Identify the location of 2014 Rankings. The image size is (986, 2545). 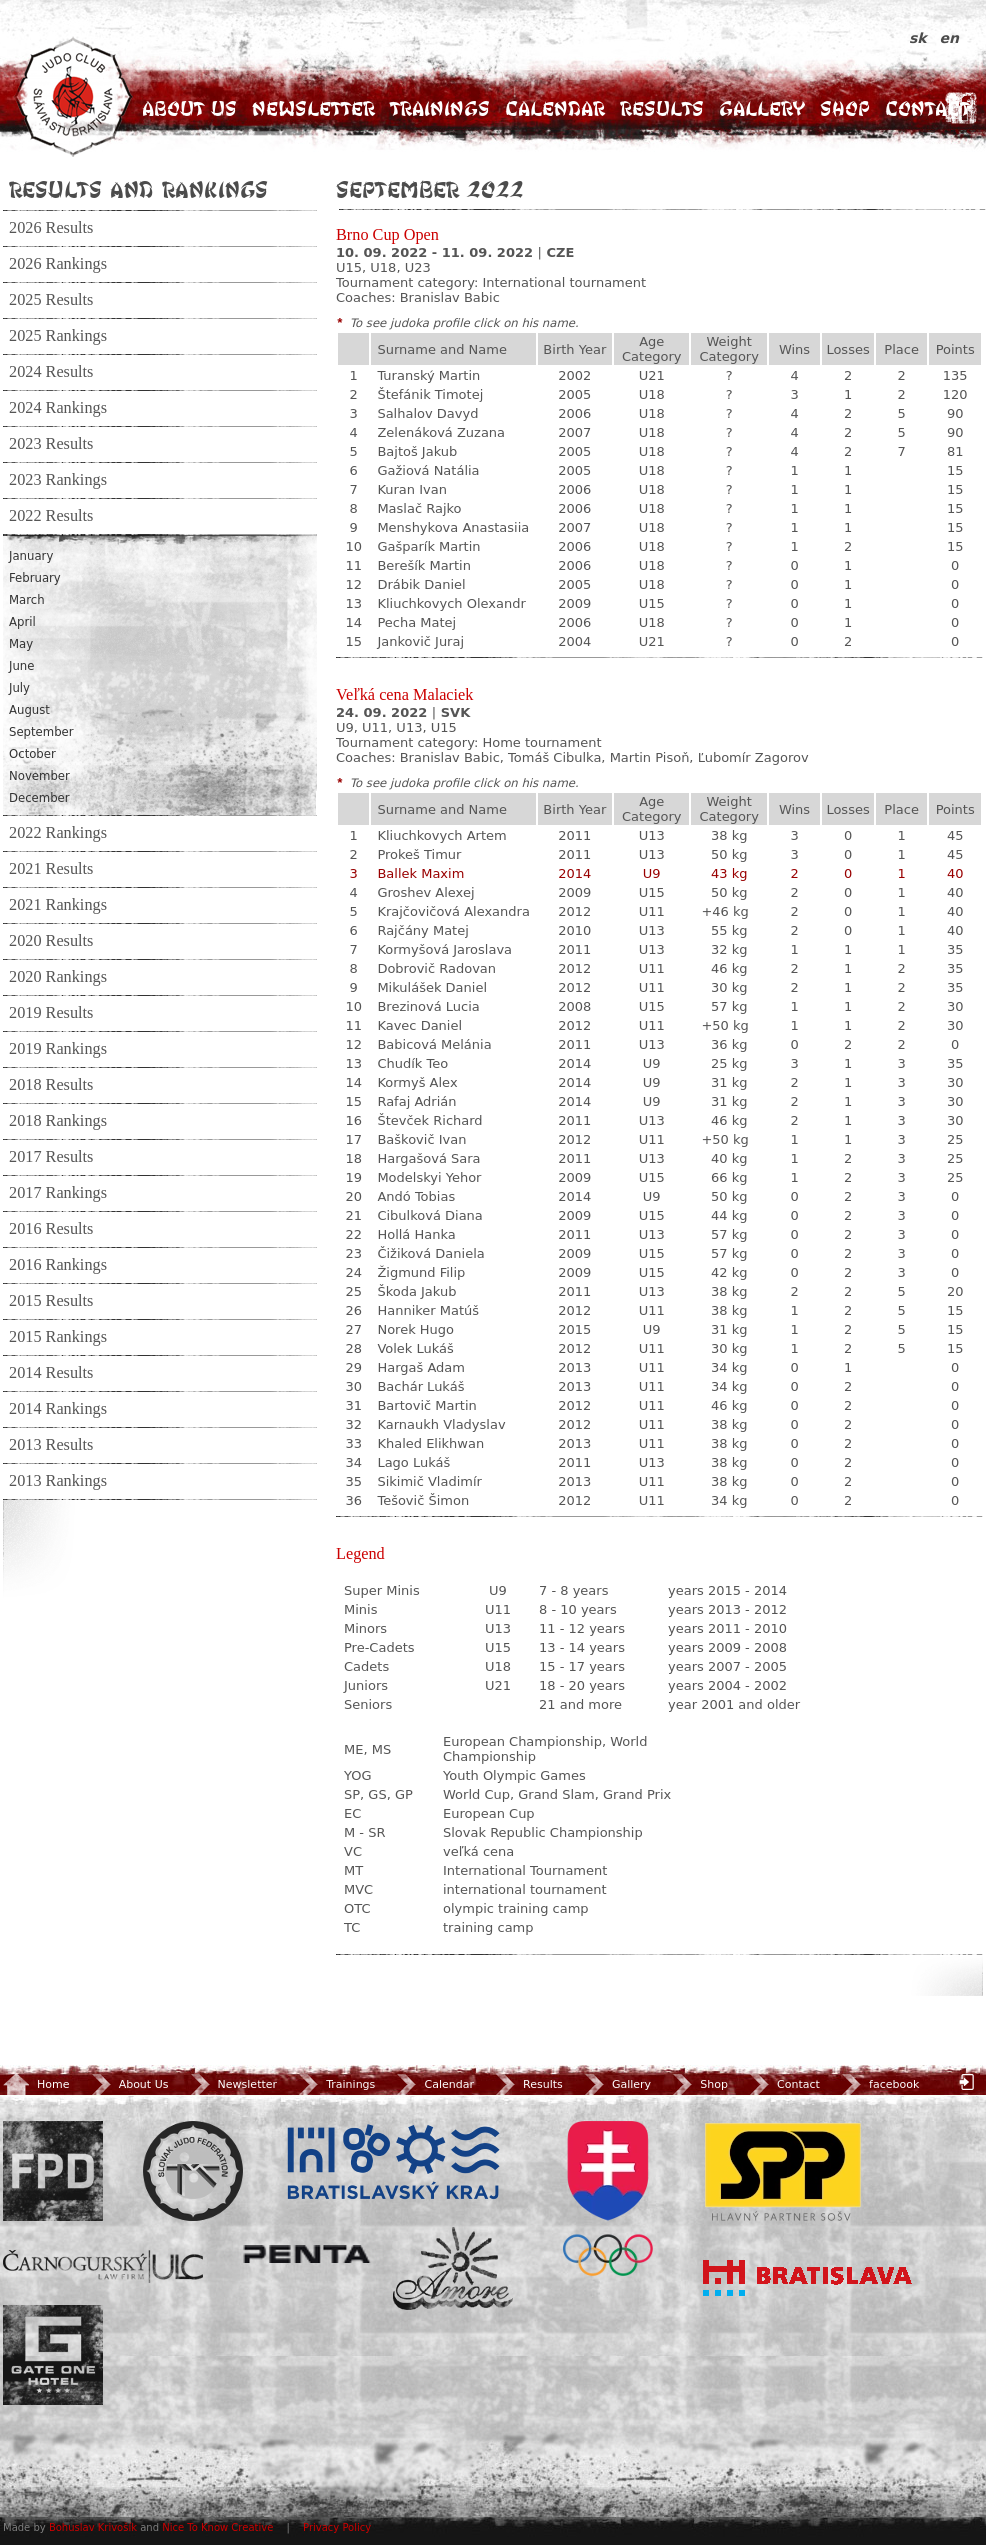
(58, 1409).